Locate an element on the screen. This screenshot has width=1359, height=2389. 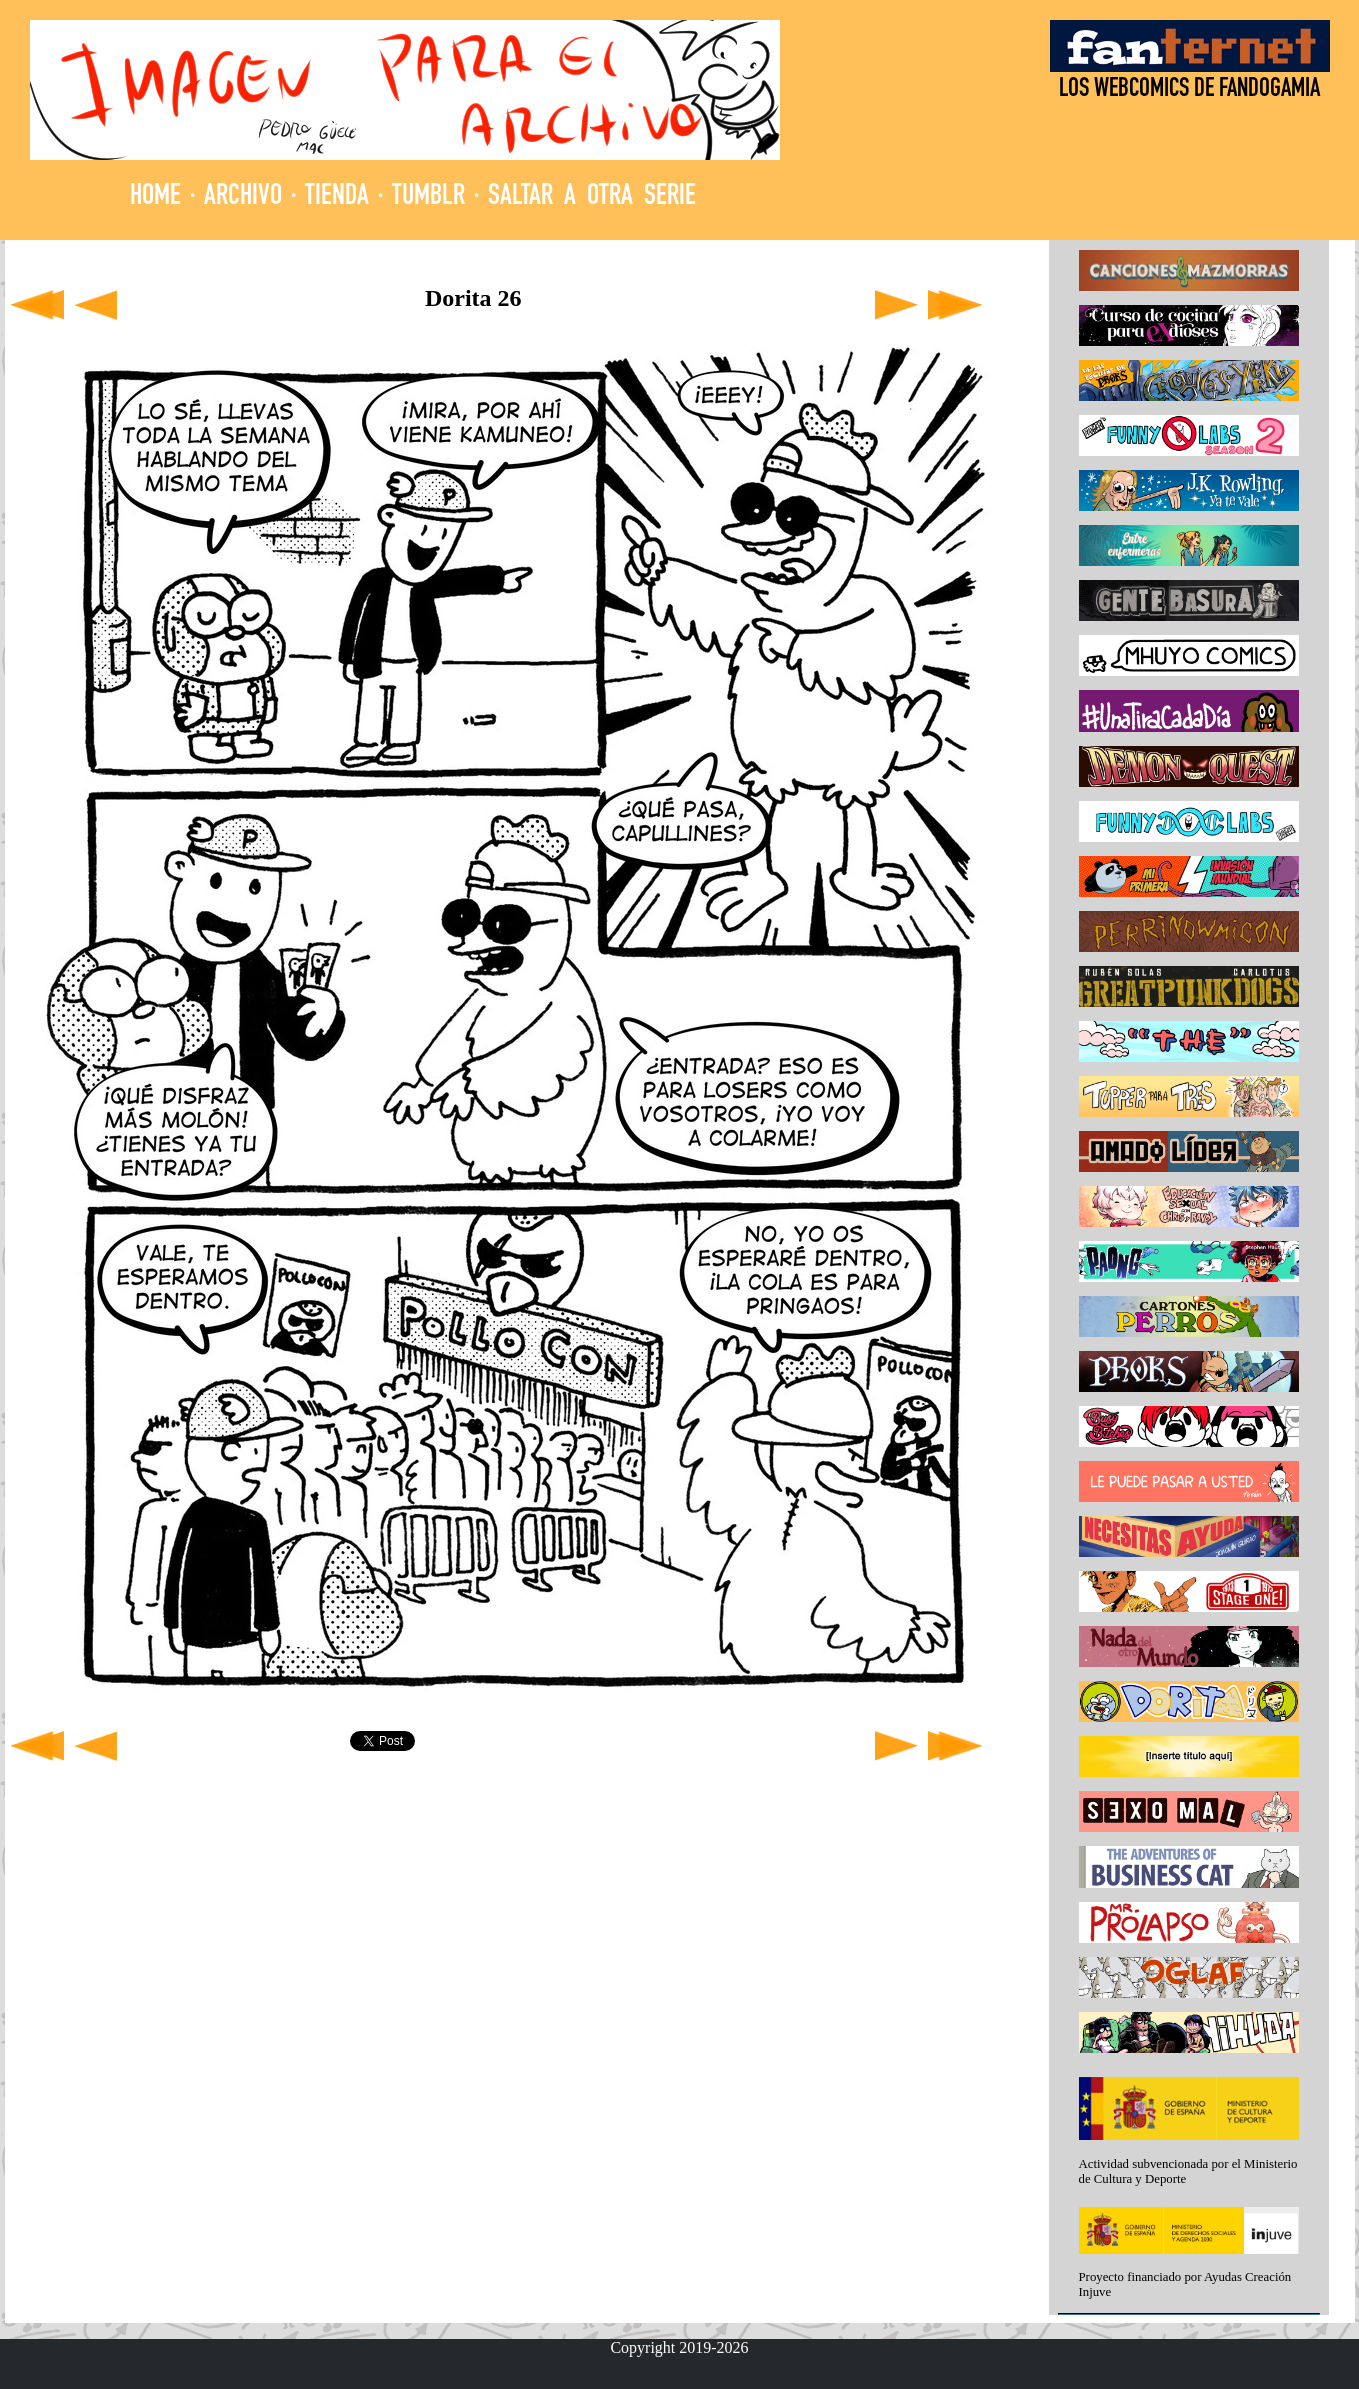
SALTAR A OTRA SERIE is located at coordinates (592, 197).